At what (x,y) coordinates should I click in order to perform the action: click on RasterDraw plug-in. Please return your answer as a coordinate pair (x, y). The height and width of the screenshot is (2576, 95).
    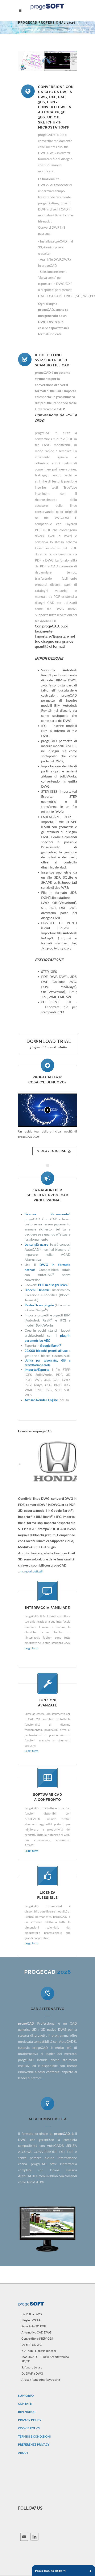
    Looking at the image, I should click on (39, 1305).